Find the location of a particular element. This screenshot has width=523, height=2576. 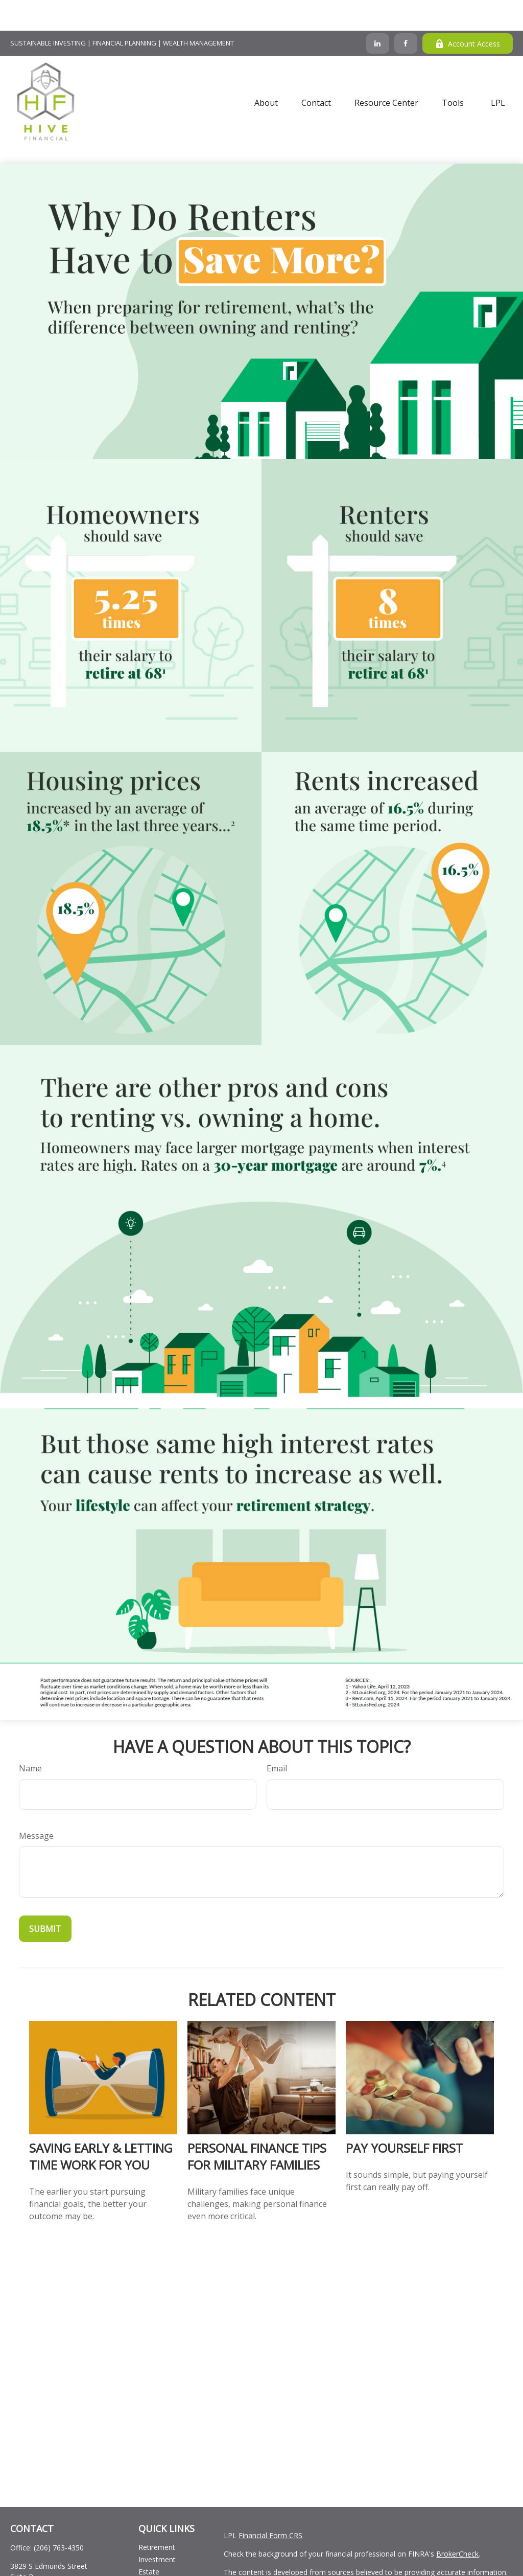

Financial Form CRS is located at coordinates (270, 2505).